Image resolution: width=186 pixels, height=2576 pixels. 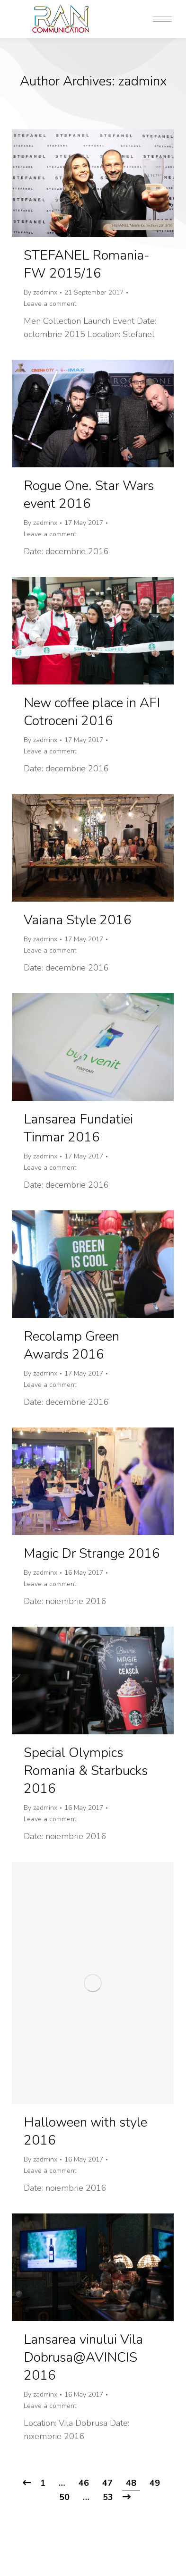 What do you see at coordinates (89, 495) in the screenshot?
I see `Rogue One. Star Wars event 2016` at bounding box center [89, 495].